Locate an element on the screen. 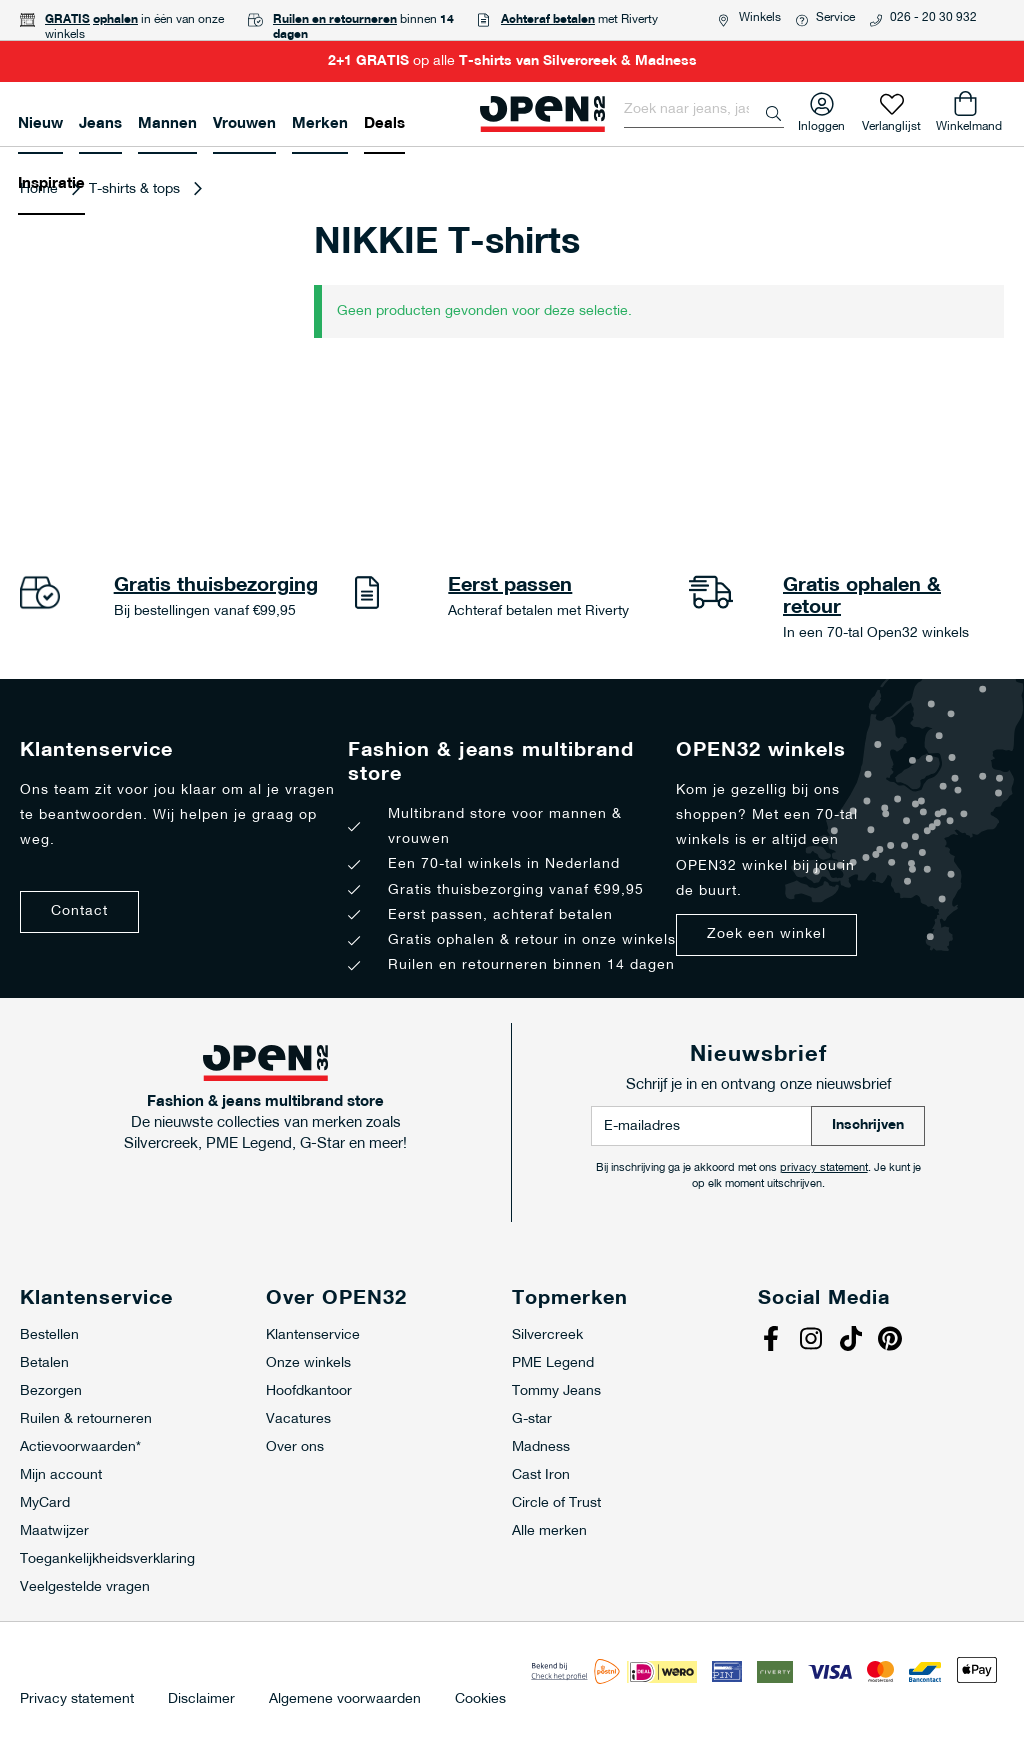 The height and width of the screenshot is (1740, 1024). G-star is located at coordinates (532, 1419).